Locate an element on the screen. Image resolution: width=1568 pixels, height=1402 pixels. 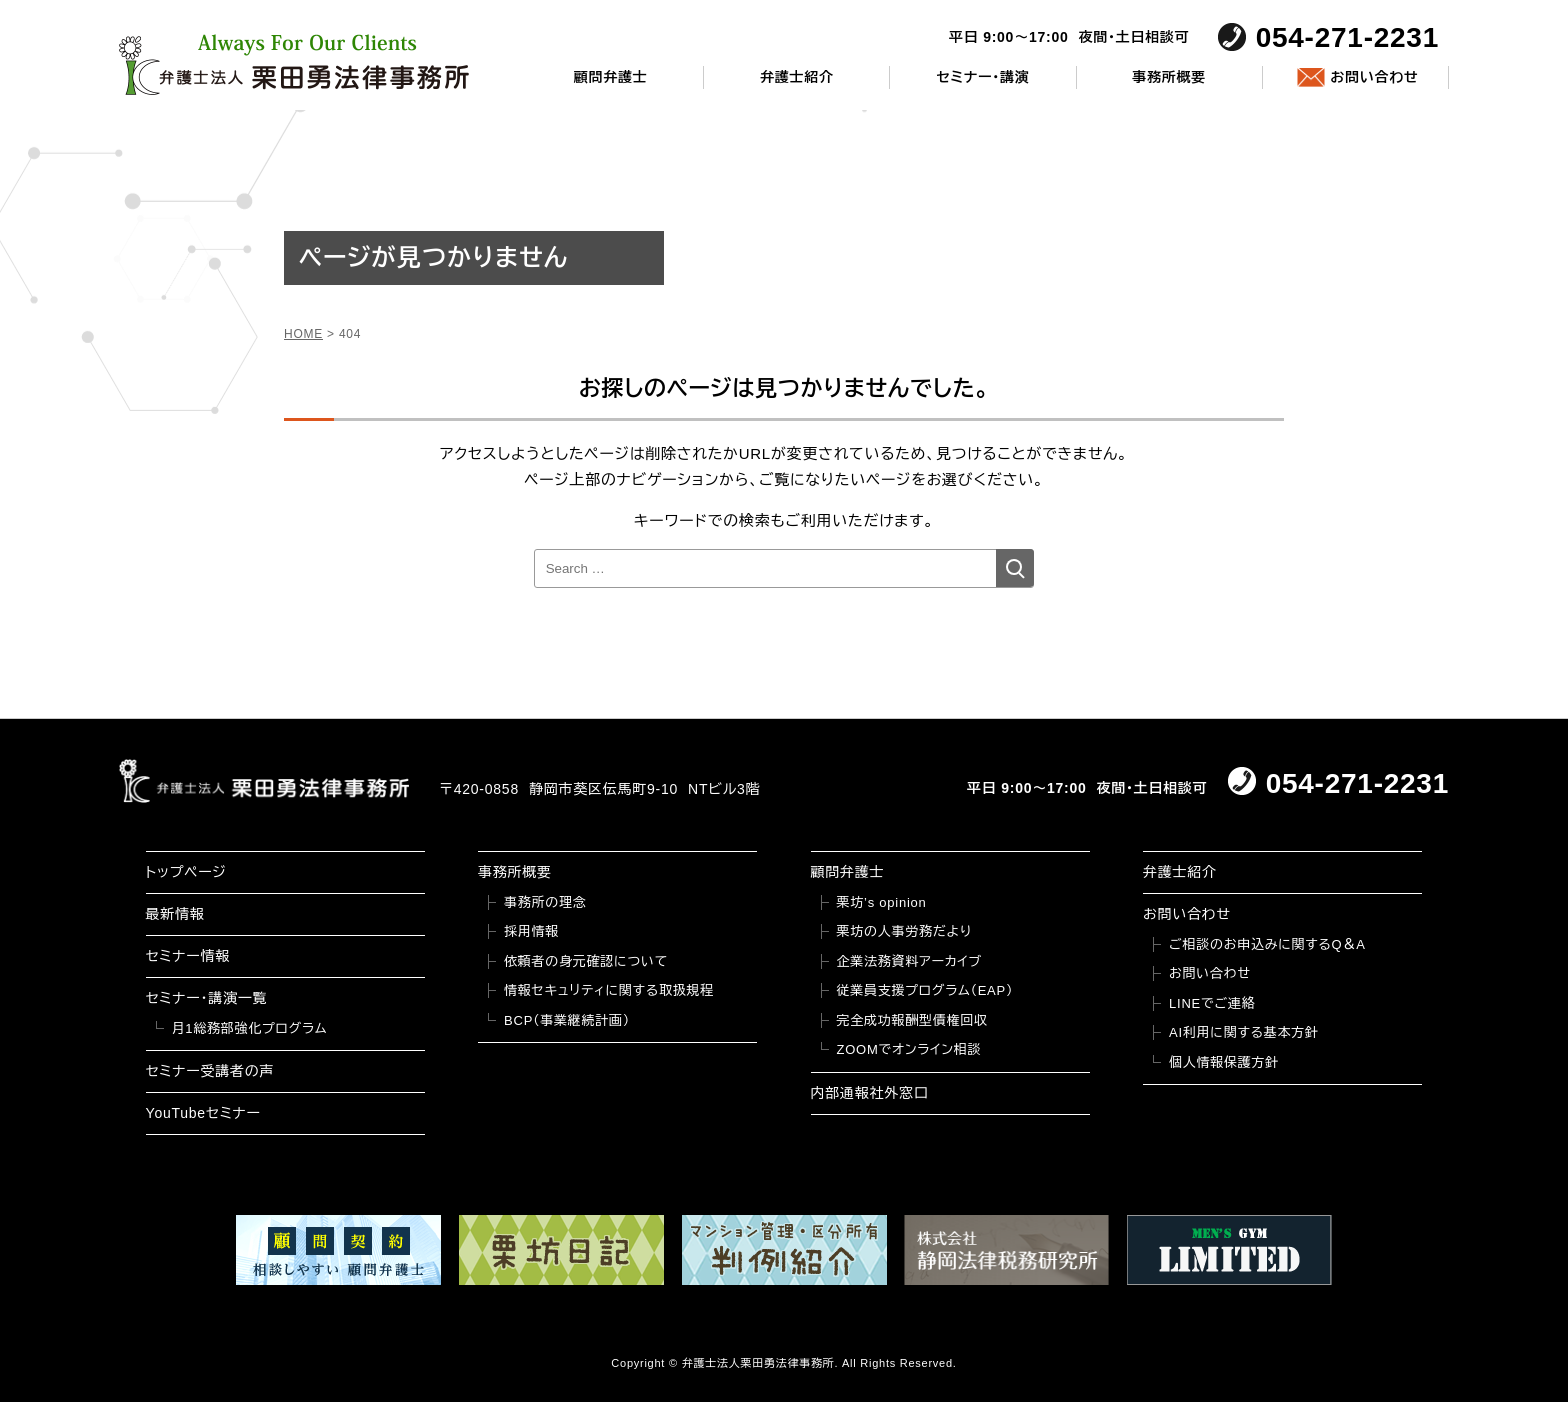
月1総務部強化プログラム is located at coordinates (250, 1028).